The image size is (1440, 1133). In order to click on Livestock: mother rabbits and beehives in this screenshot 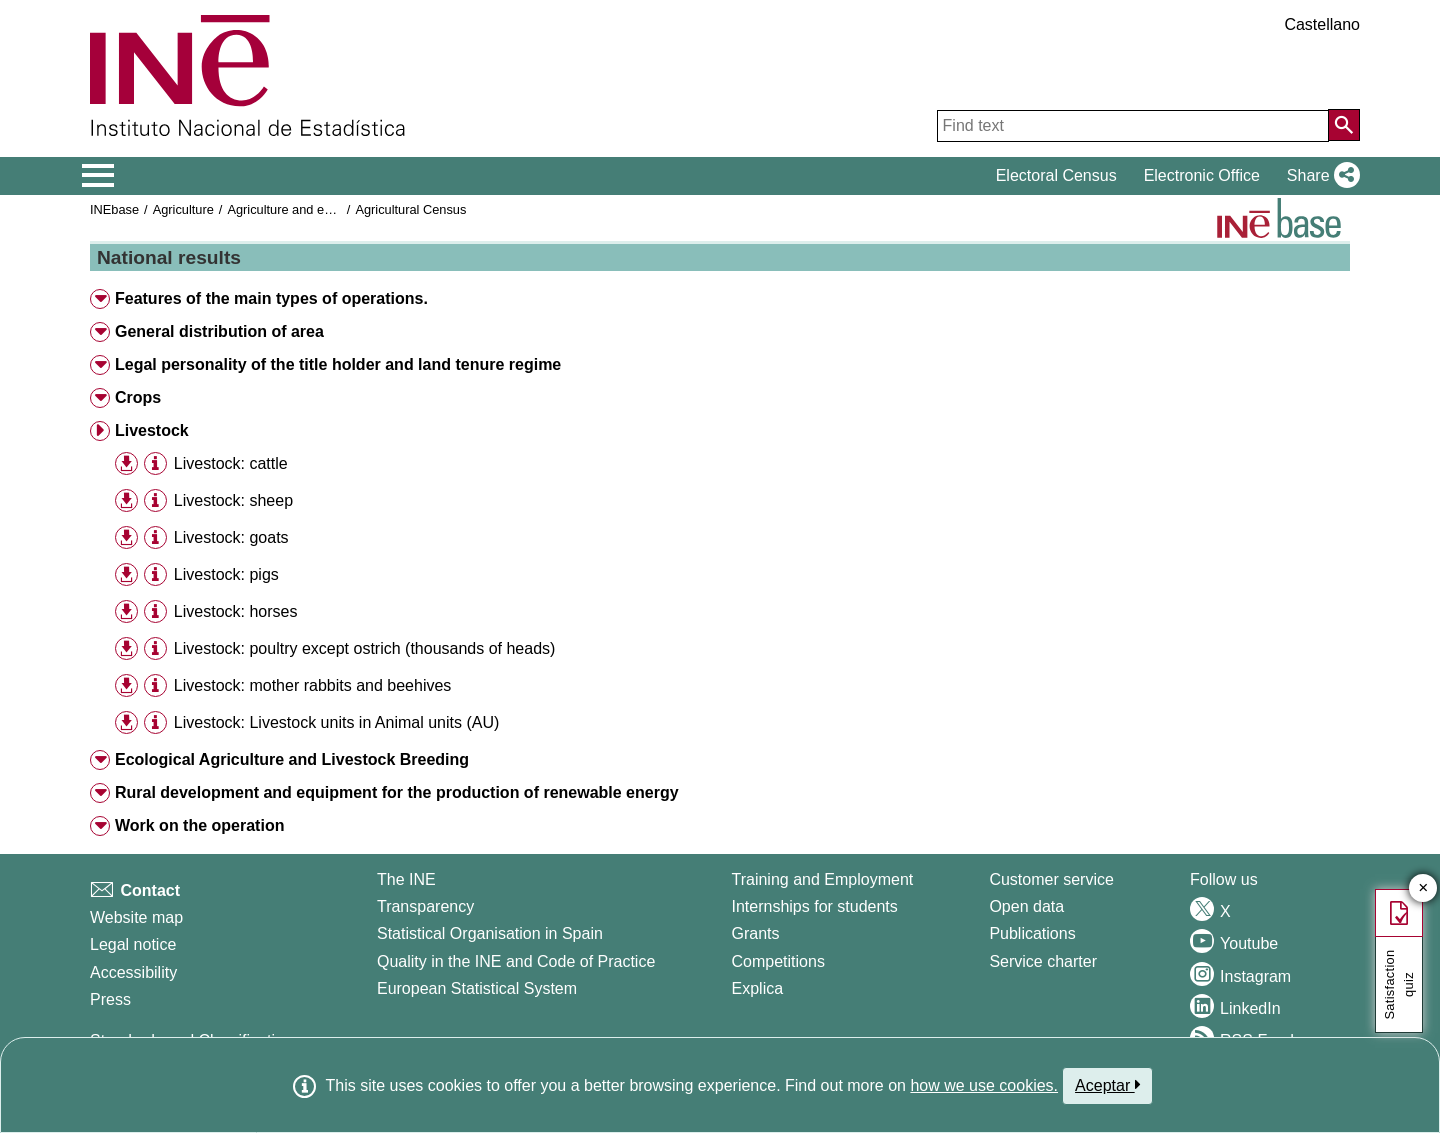, I will do `click(312, 685)`.